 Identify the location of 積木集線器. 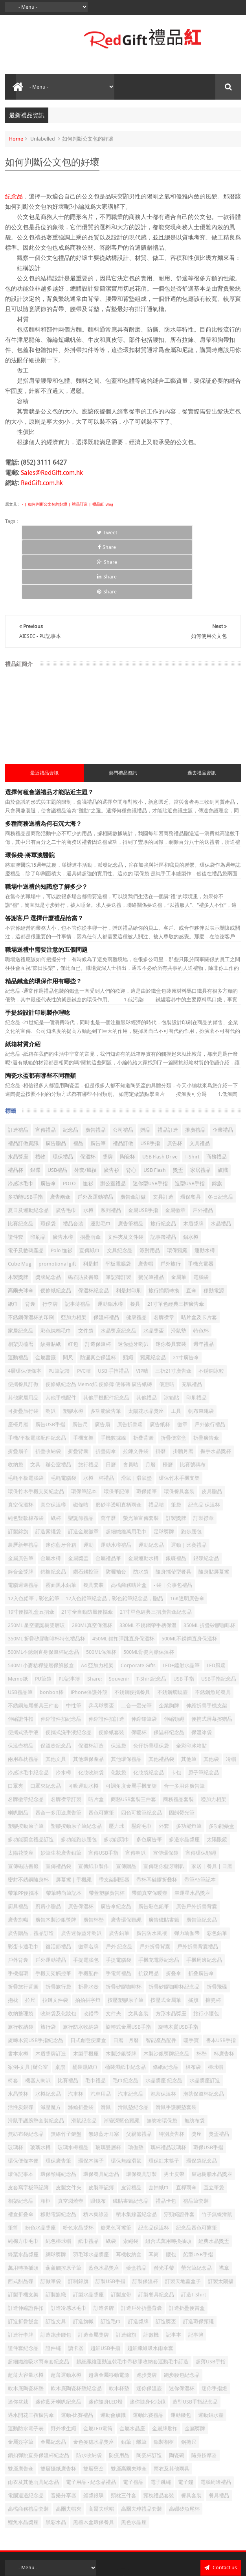
(96, 2155).